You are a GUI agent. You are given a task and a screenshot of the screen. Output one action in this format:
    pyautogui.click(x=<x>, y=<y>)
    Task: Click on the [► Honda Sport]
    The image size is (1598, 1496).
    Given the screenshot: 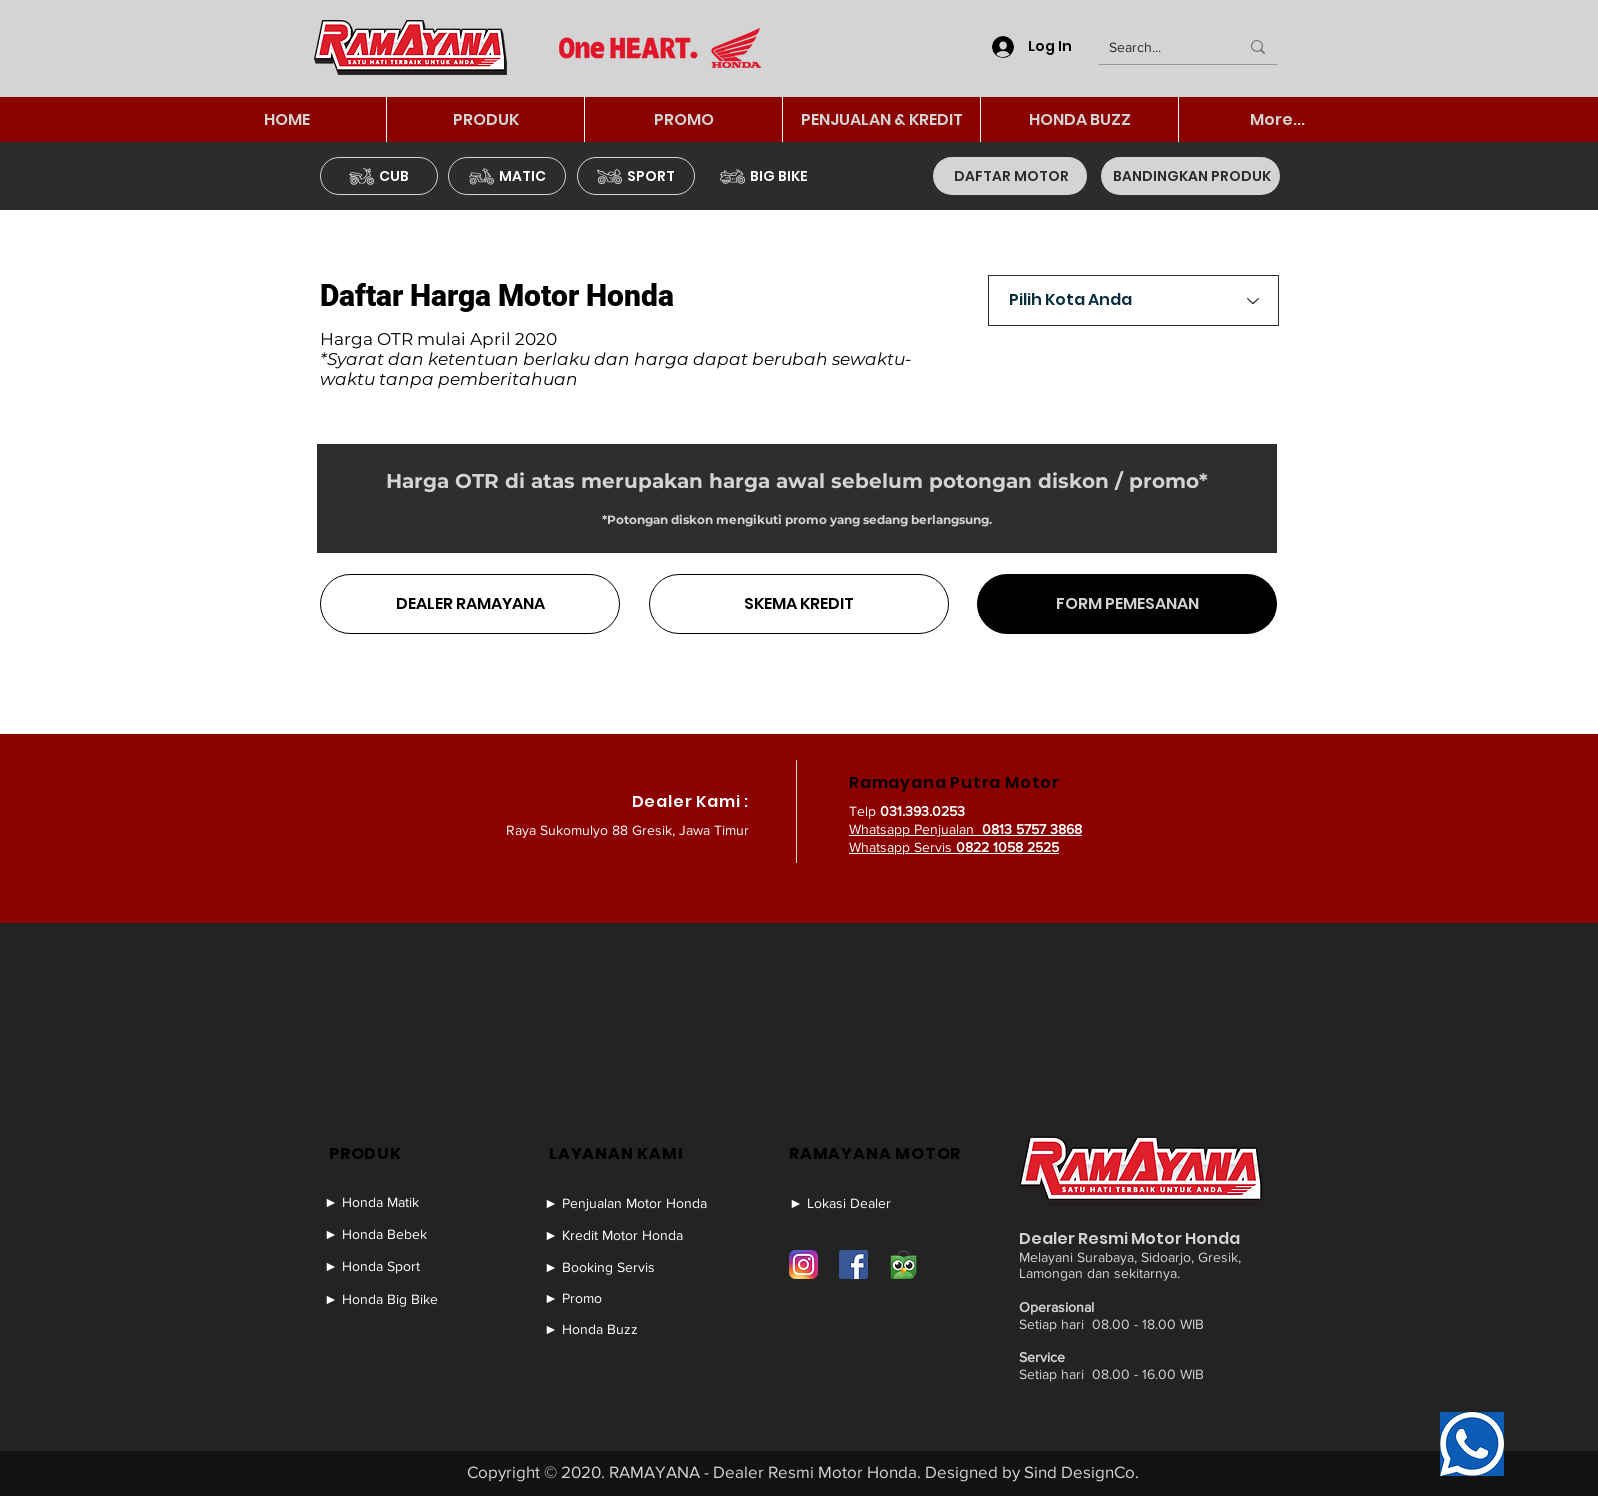 What is the action you would take?
    pyautogui.click(x=400, y=1266)
    